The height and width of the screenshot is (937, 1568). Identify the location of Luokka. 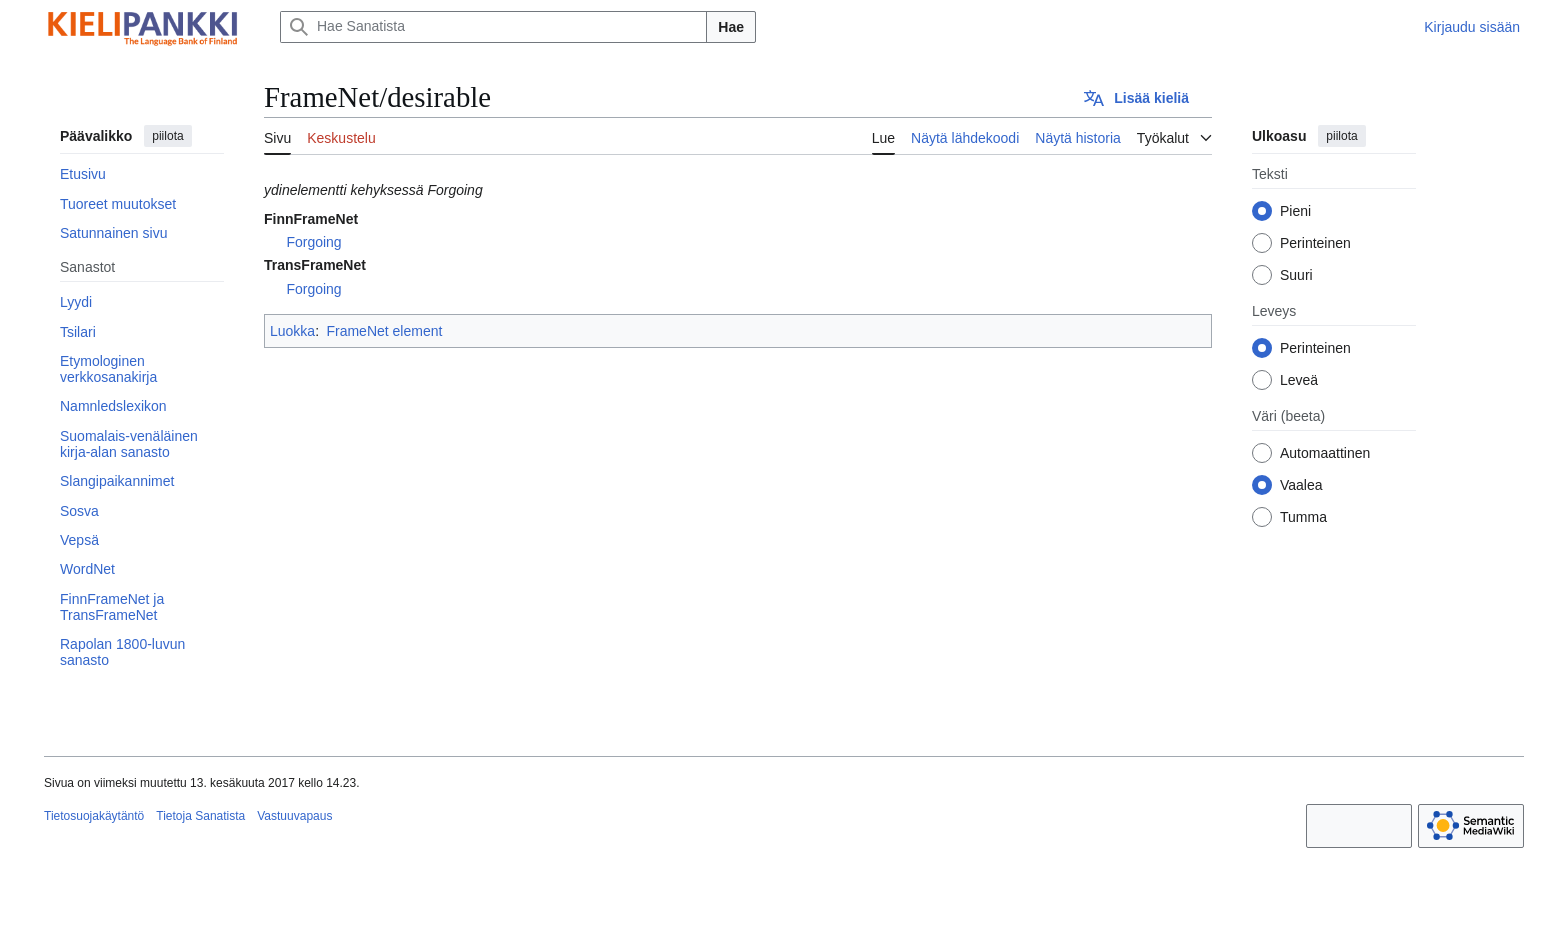
(292, 331).